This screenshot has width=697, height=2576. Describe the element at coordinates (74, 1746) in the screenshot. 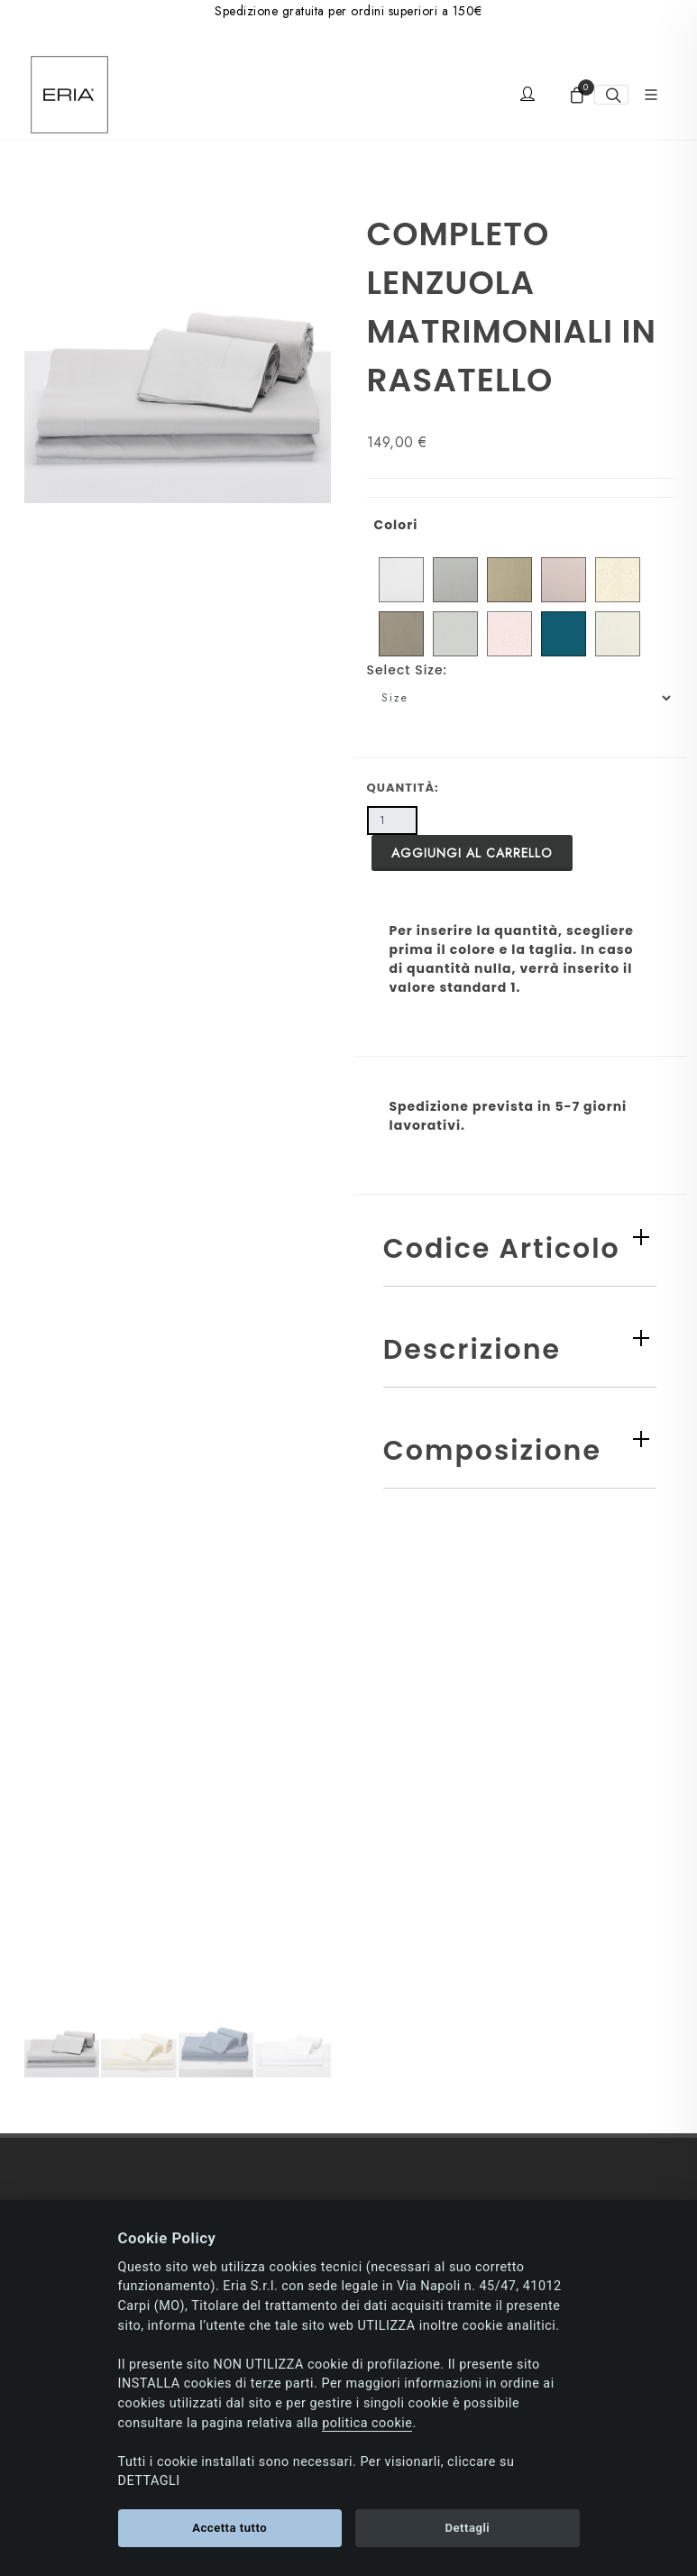

I see `Consenso privacy` at that location.